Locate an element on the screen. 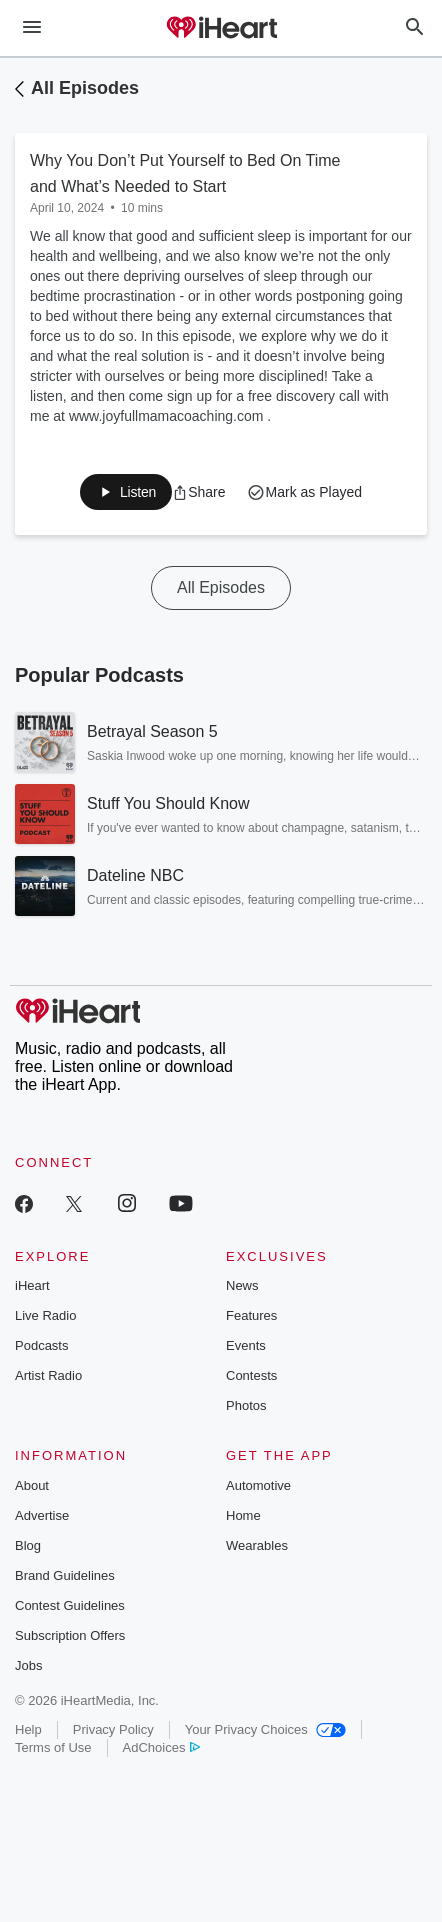 The height and width of the screenshot is (1922, 442). Home is located at coordinates (243, 1515).